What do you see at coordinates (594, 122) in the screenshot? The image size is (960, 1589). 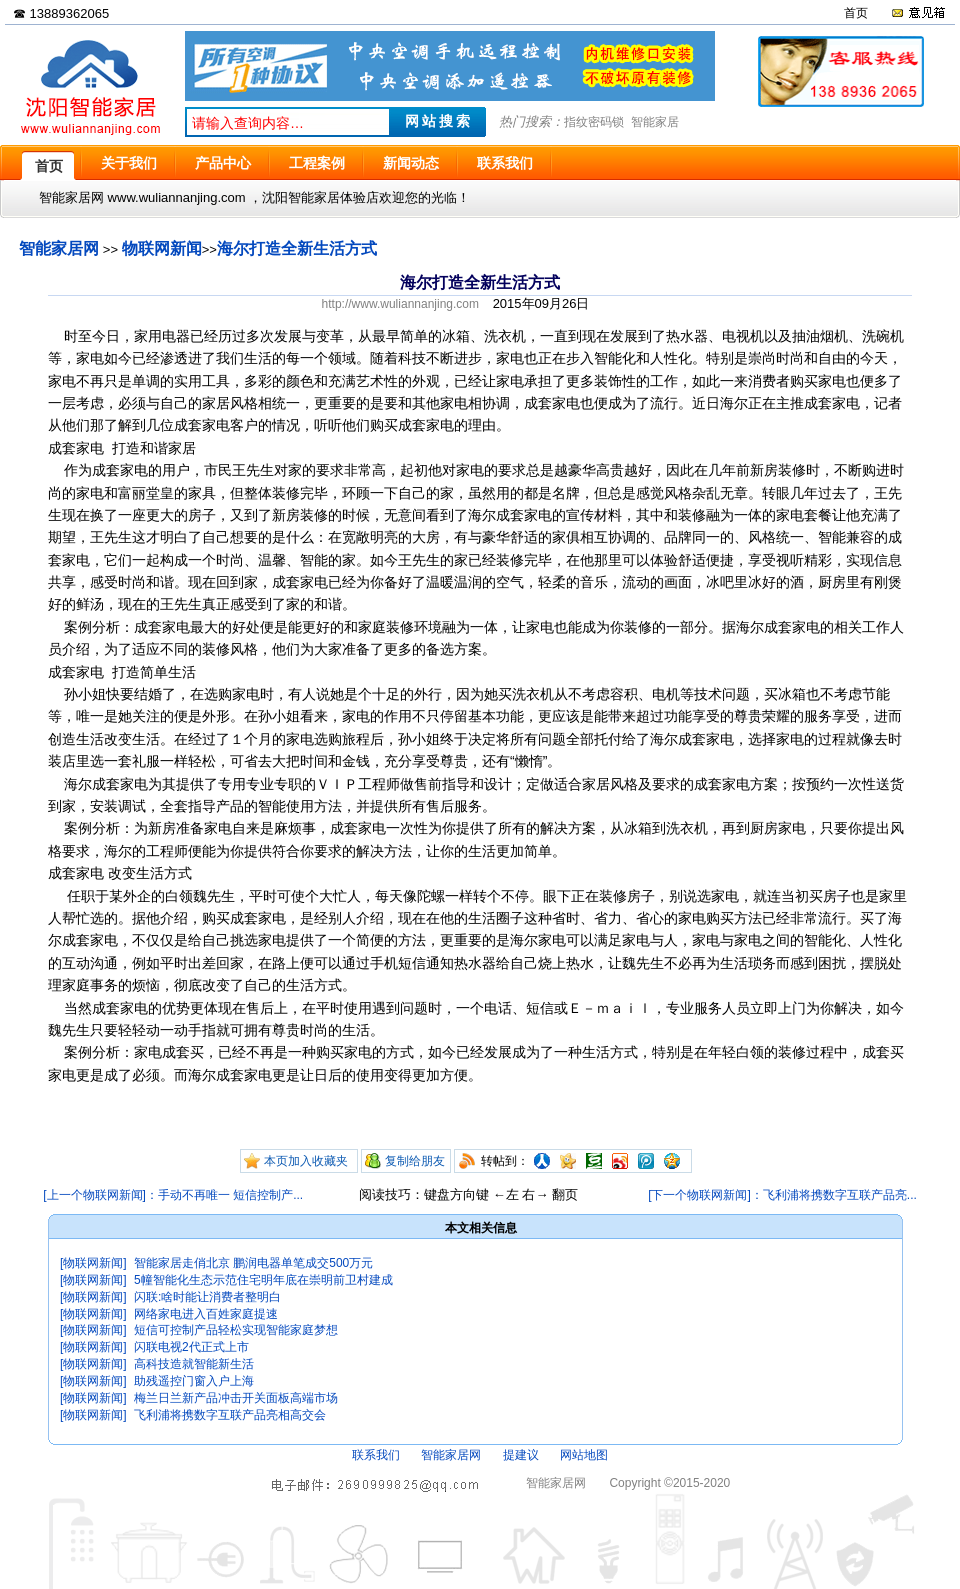 I see `指纹密码锁` at bounding box center [594, 122].